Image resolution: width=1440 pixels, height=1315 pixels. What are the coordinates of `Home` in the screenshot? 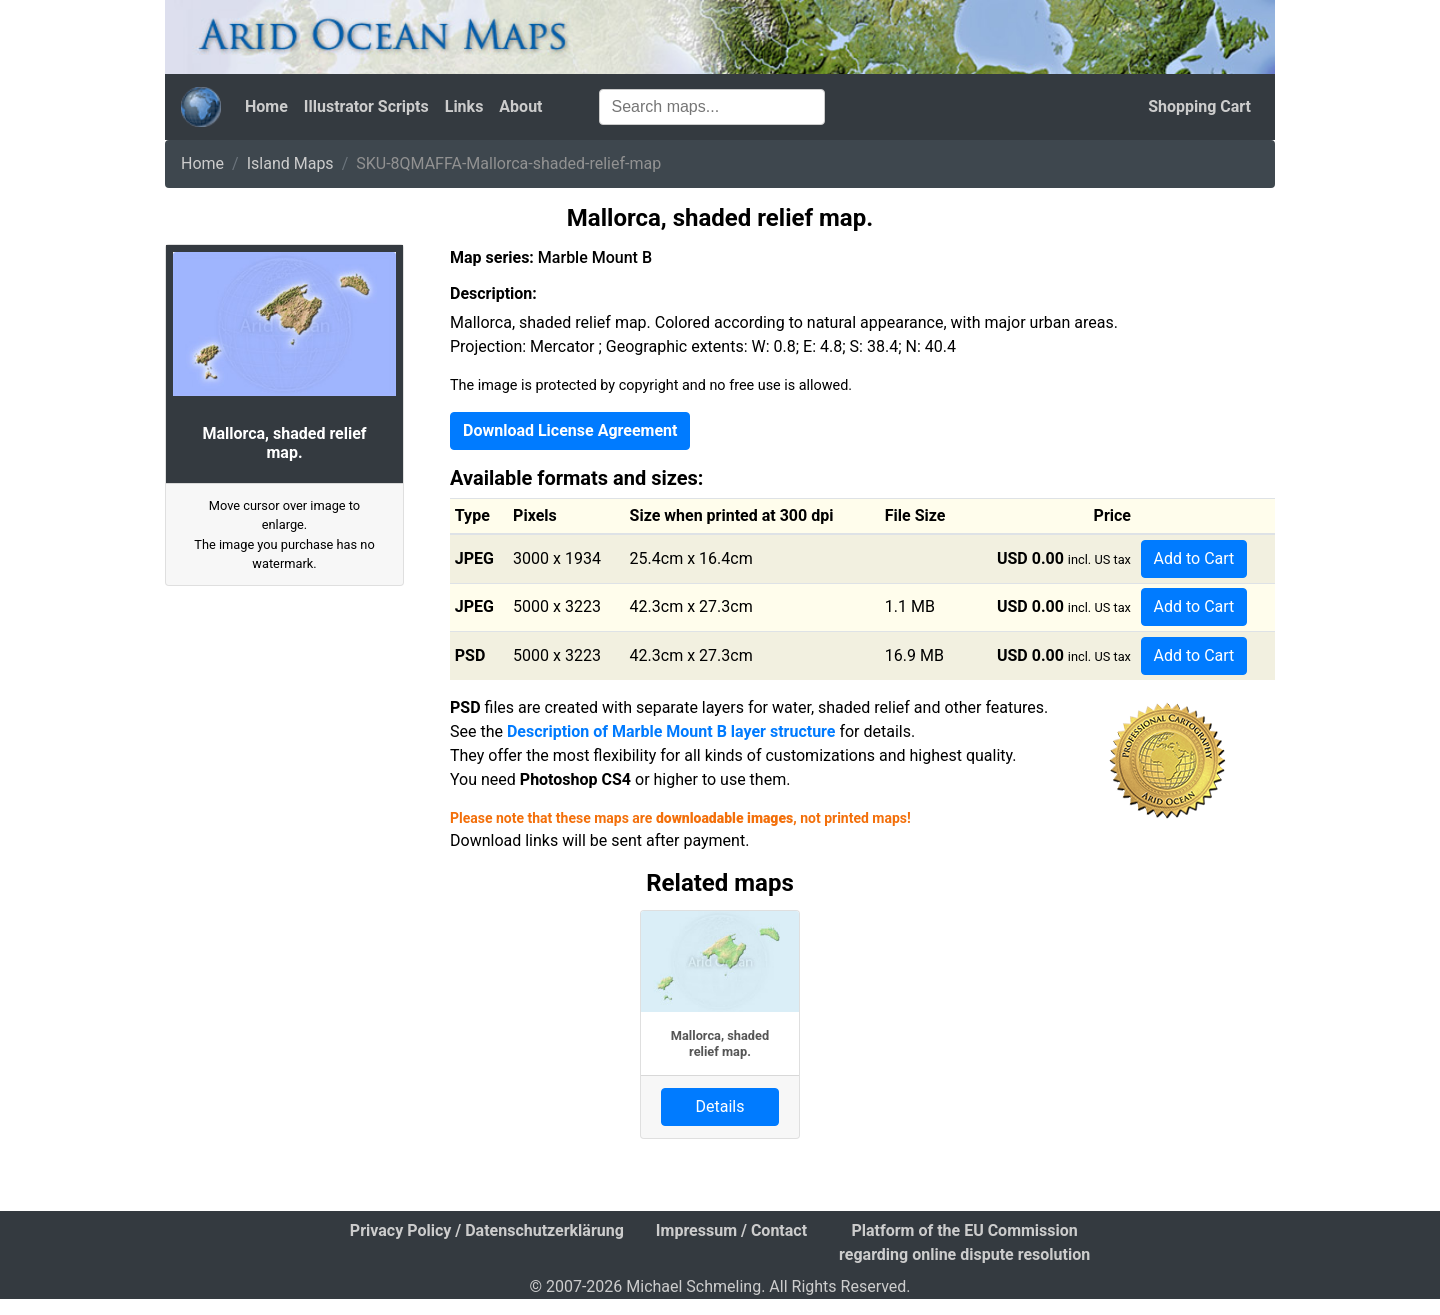 It's located at (266, 106).